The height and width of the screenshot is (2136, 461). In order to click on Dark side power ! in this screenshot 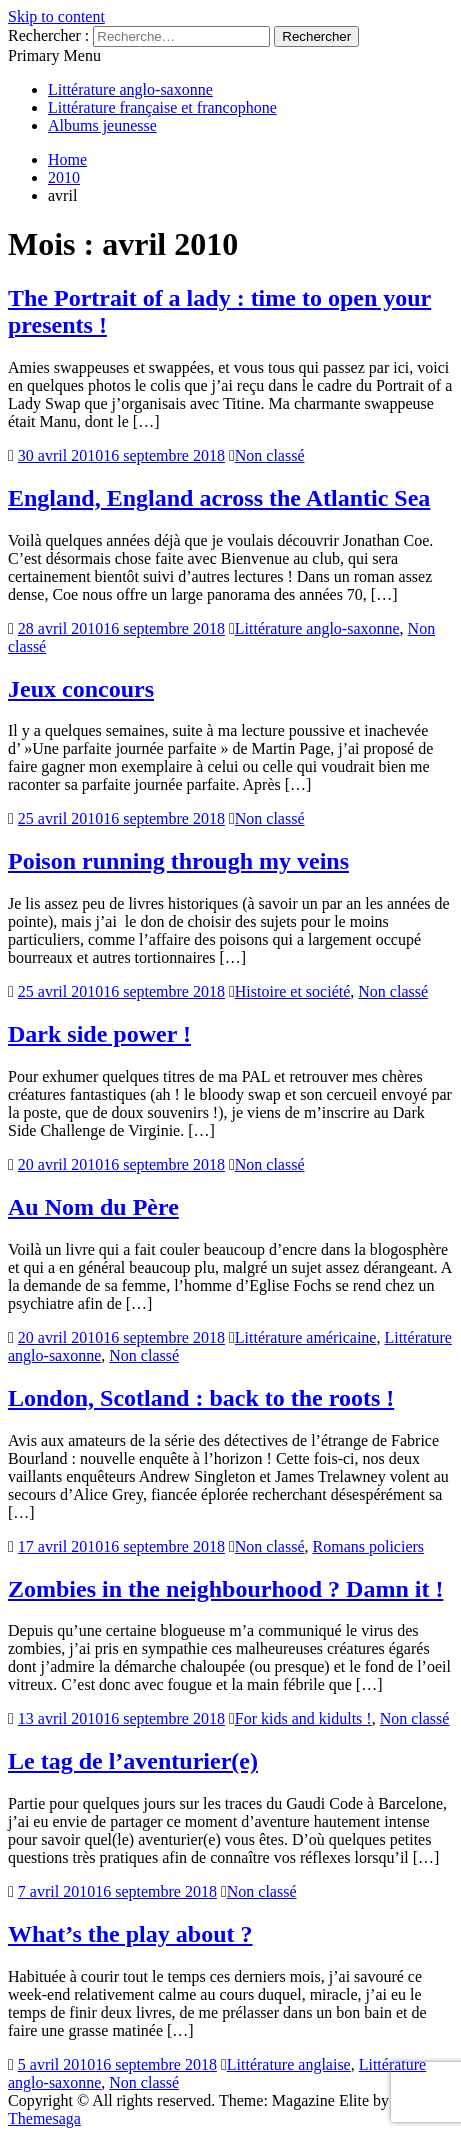, I will do `click(99, 1034)`.